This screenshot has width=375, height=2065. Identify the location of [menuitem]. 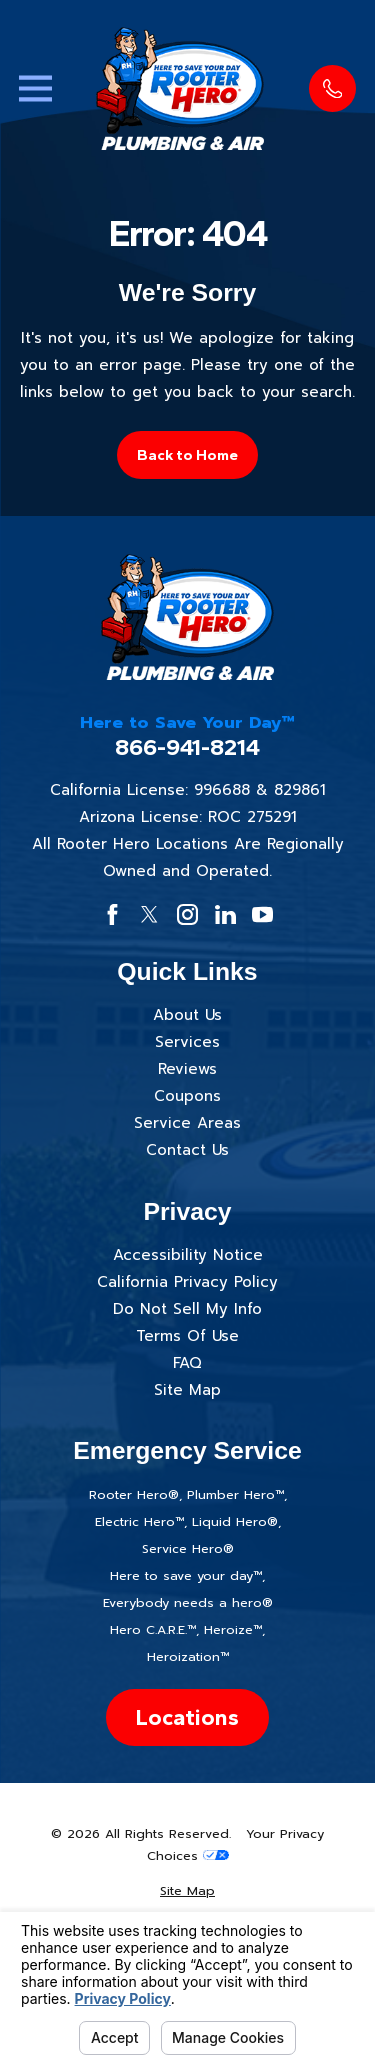
(188, 1891).